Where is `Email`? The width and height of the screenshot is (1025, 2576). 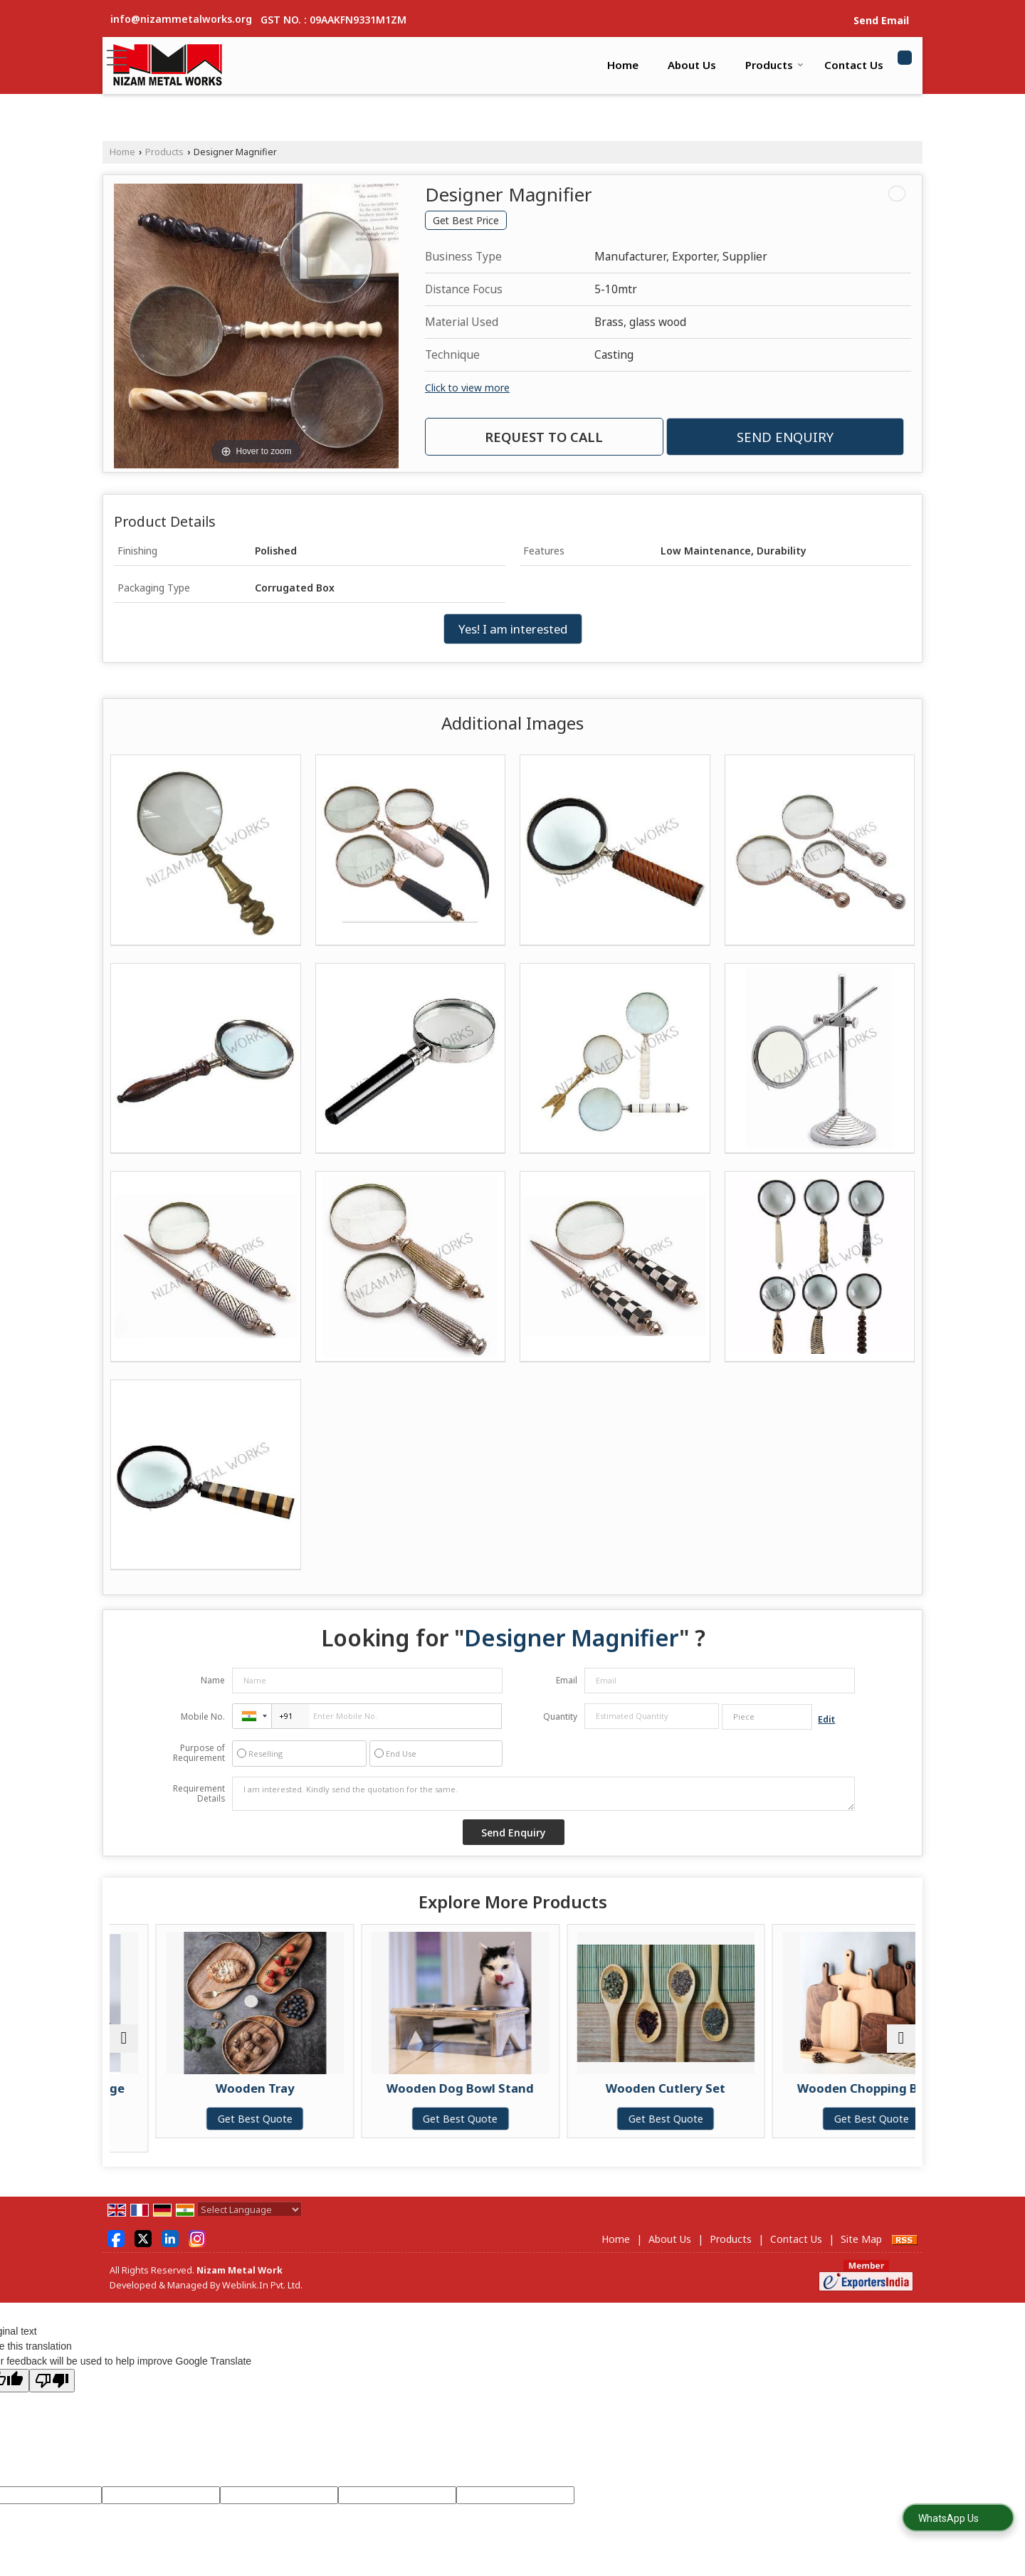
Email is located at coordinates (566, 1680).